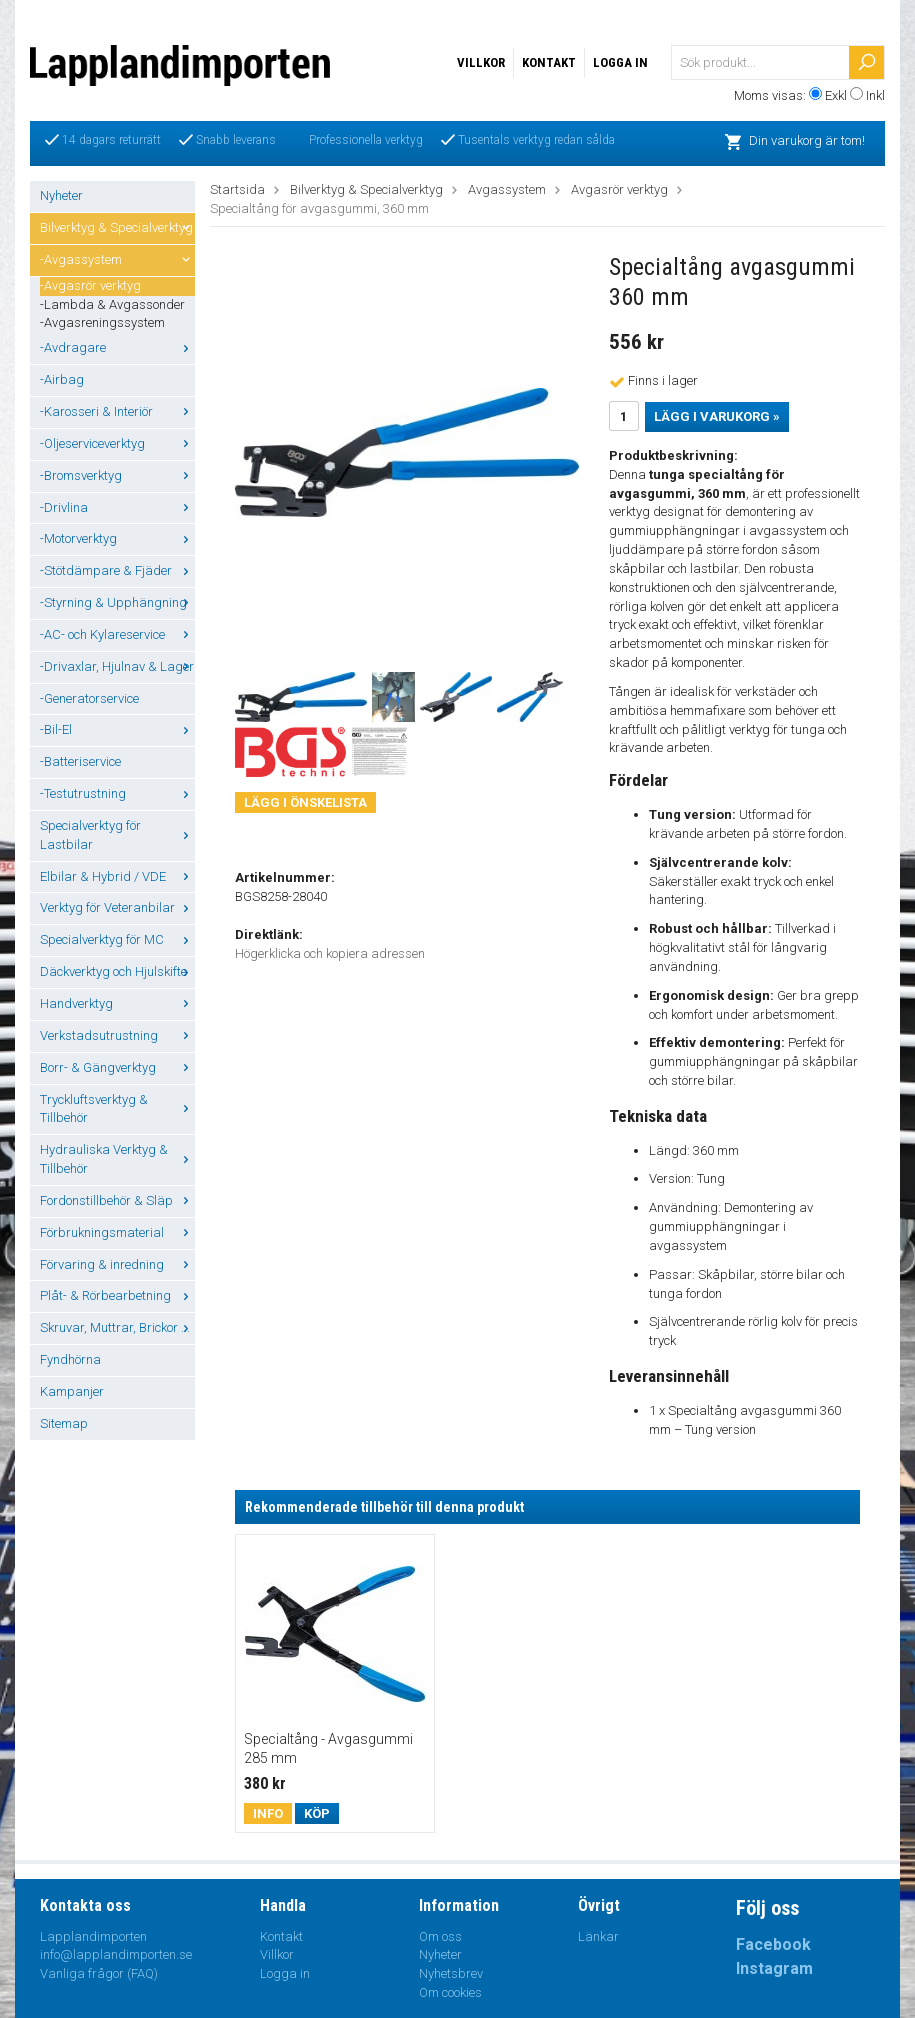  I want to click on Specialverktyg för Lastbilar, so click(117, 835).